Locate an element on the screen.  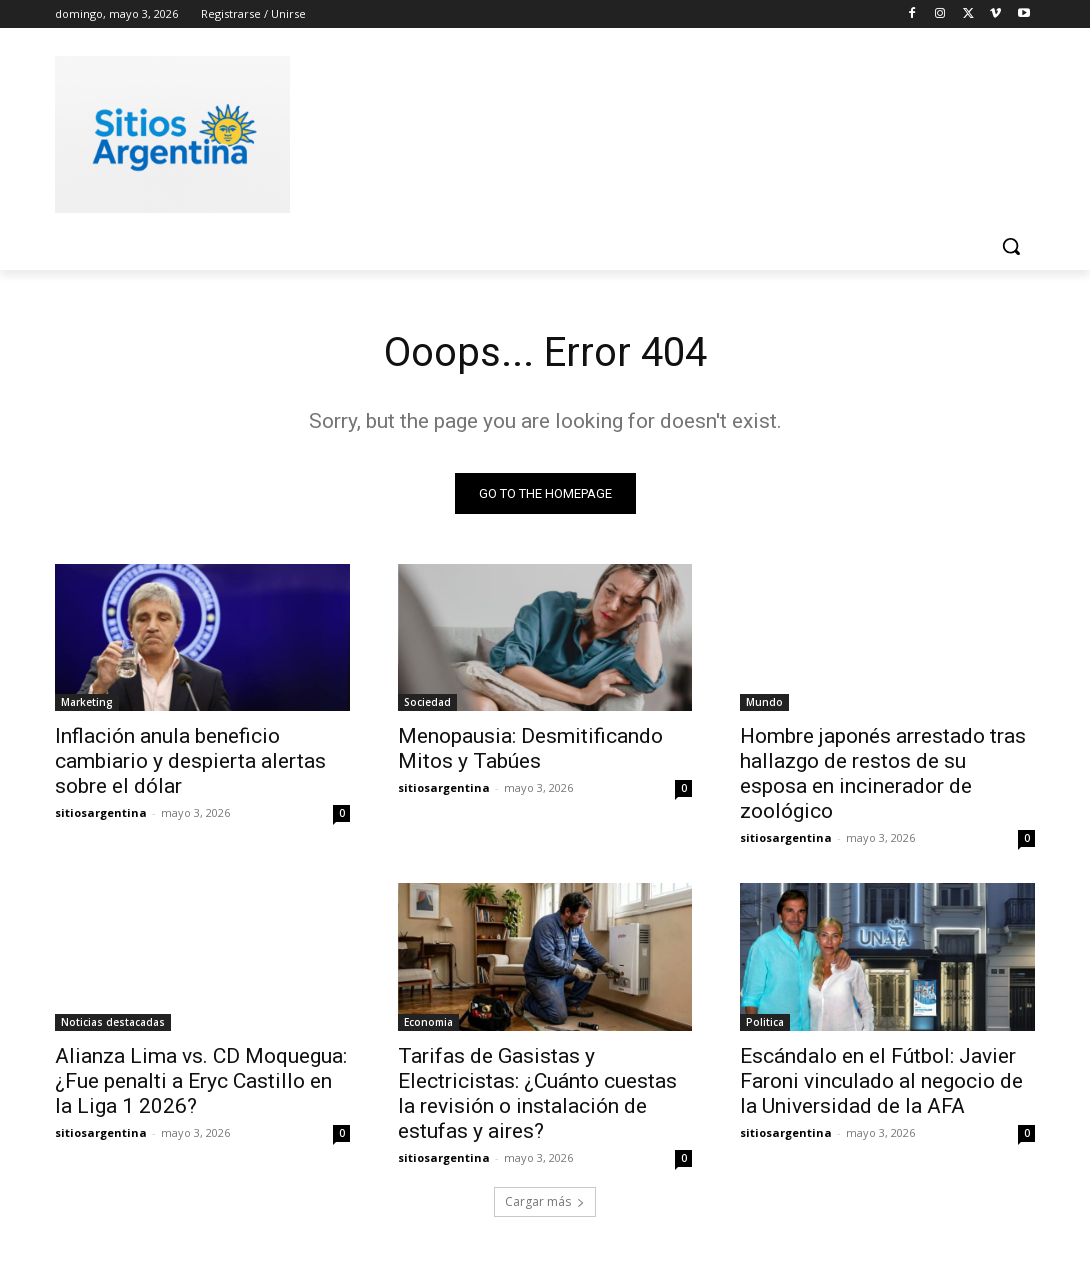
Noticias destacadas is located at coordinates (113, 1022).